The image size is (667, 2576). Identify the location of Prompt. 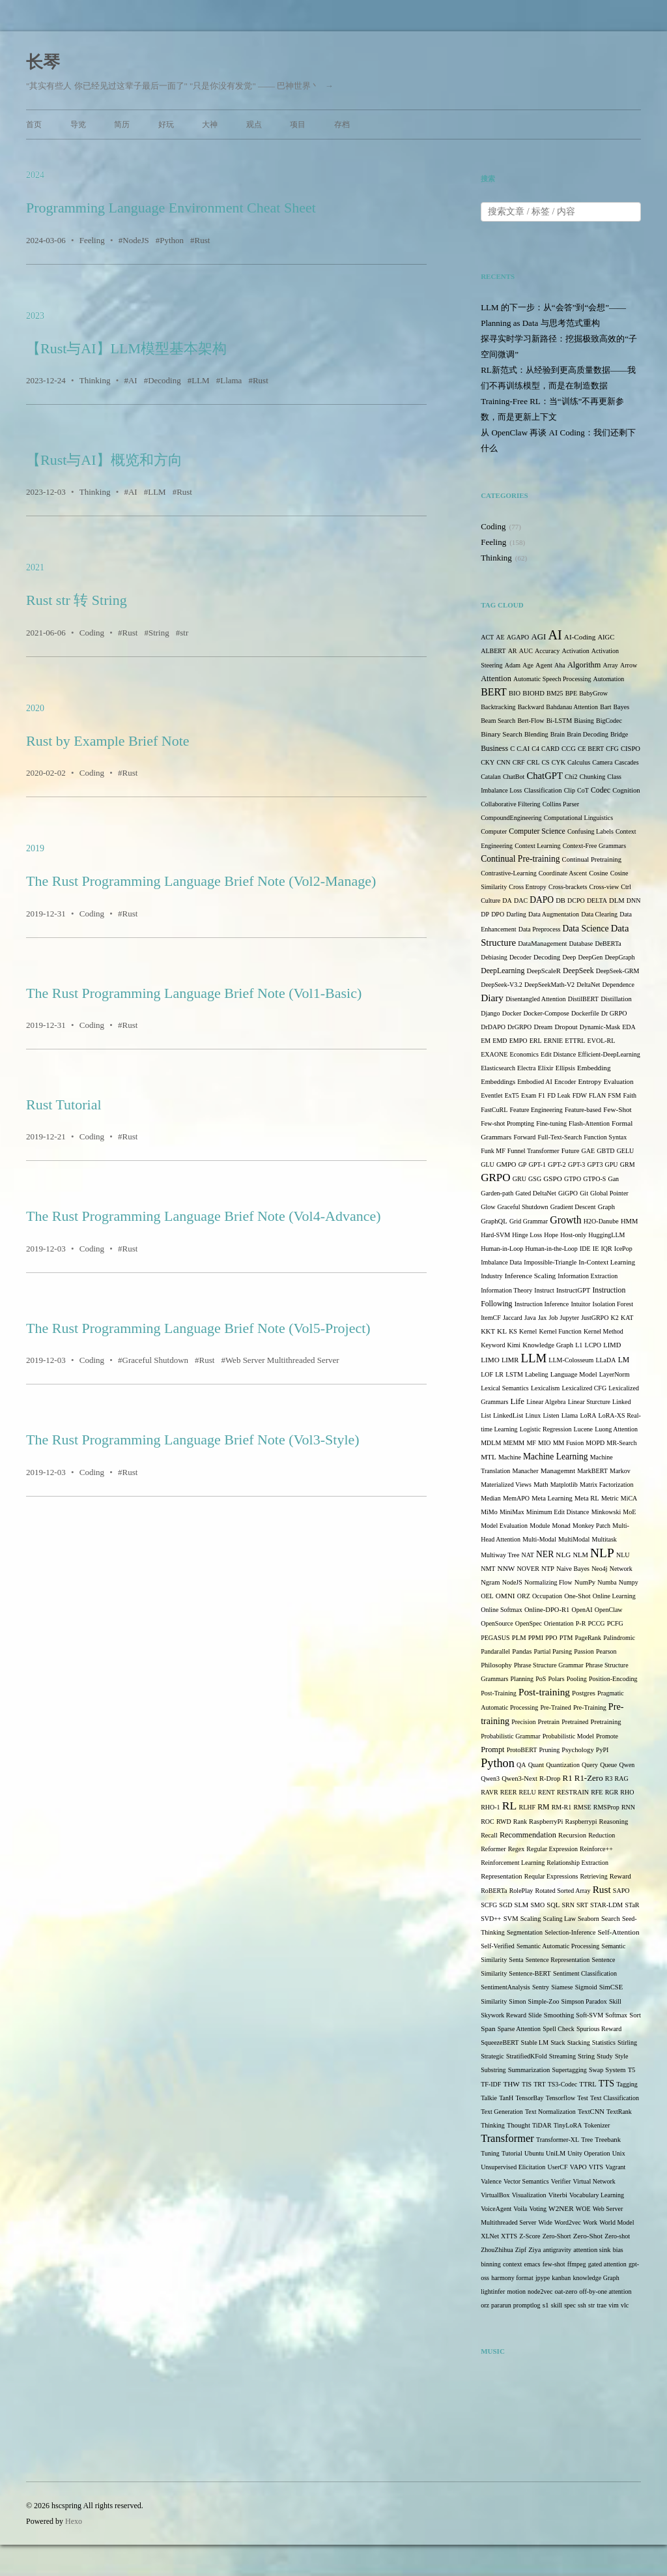
(492, 1749).